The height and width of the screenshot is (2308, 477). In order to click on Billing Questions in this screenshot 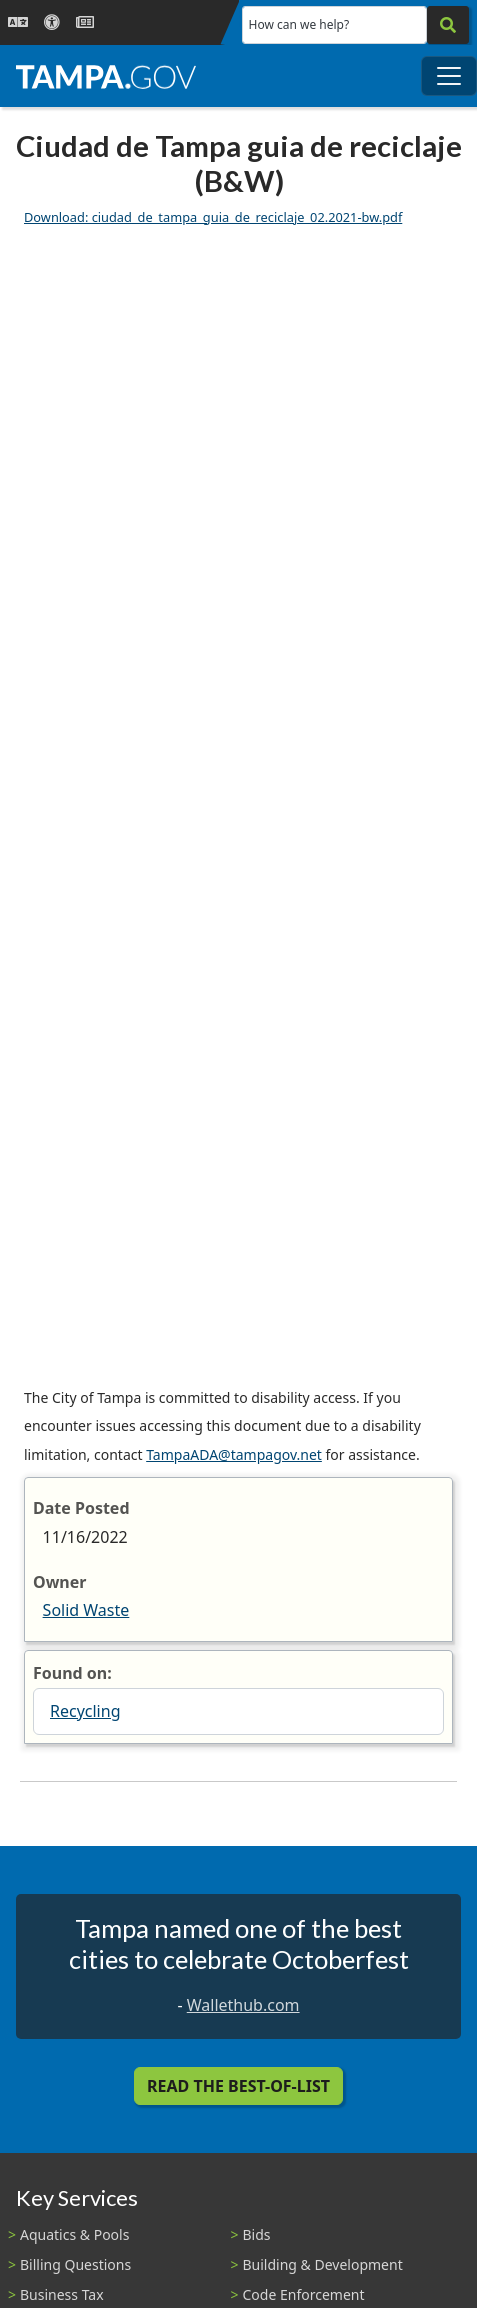, I will do `click(75, 2264)`.